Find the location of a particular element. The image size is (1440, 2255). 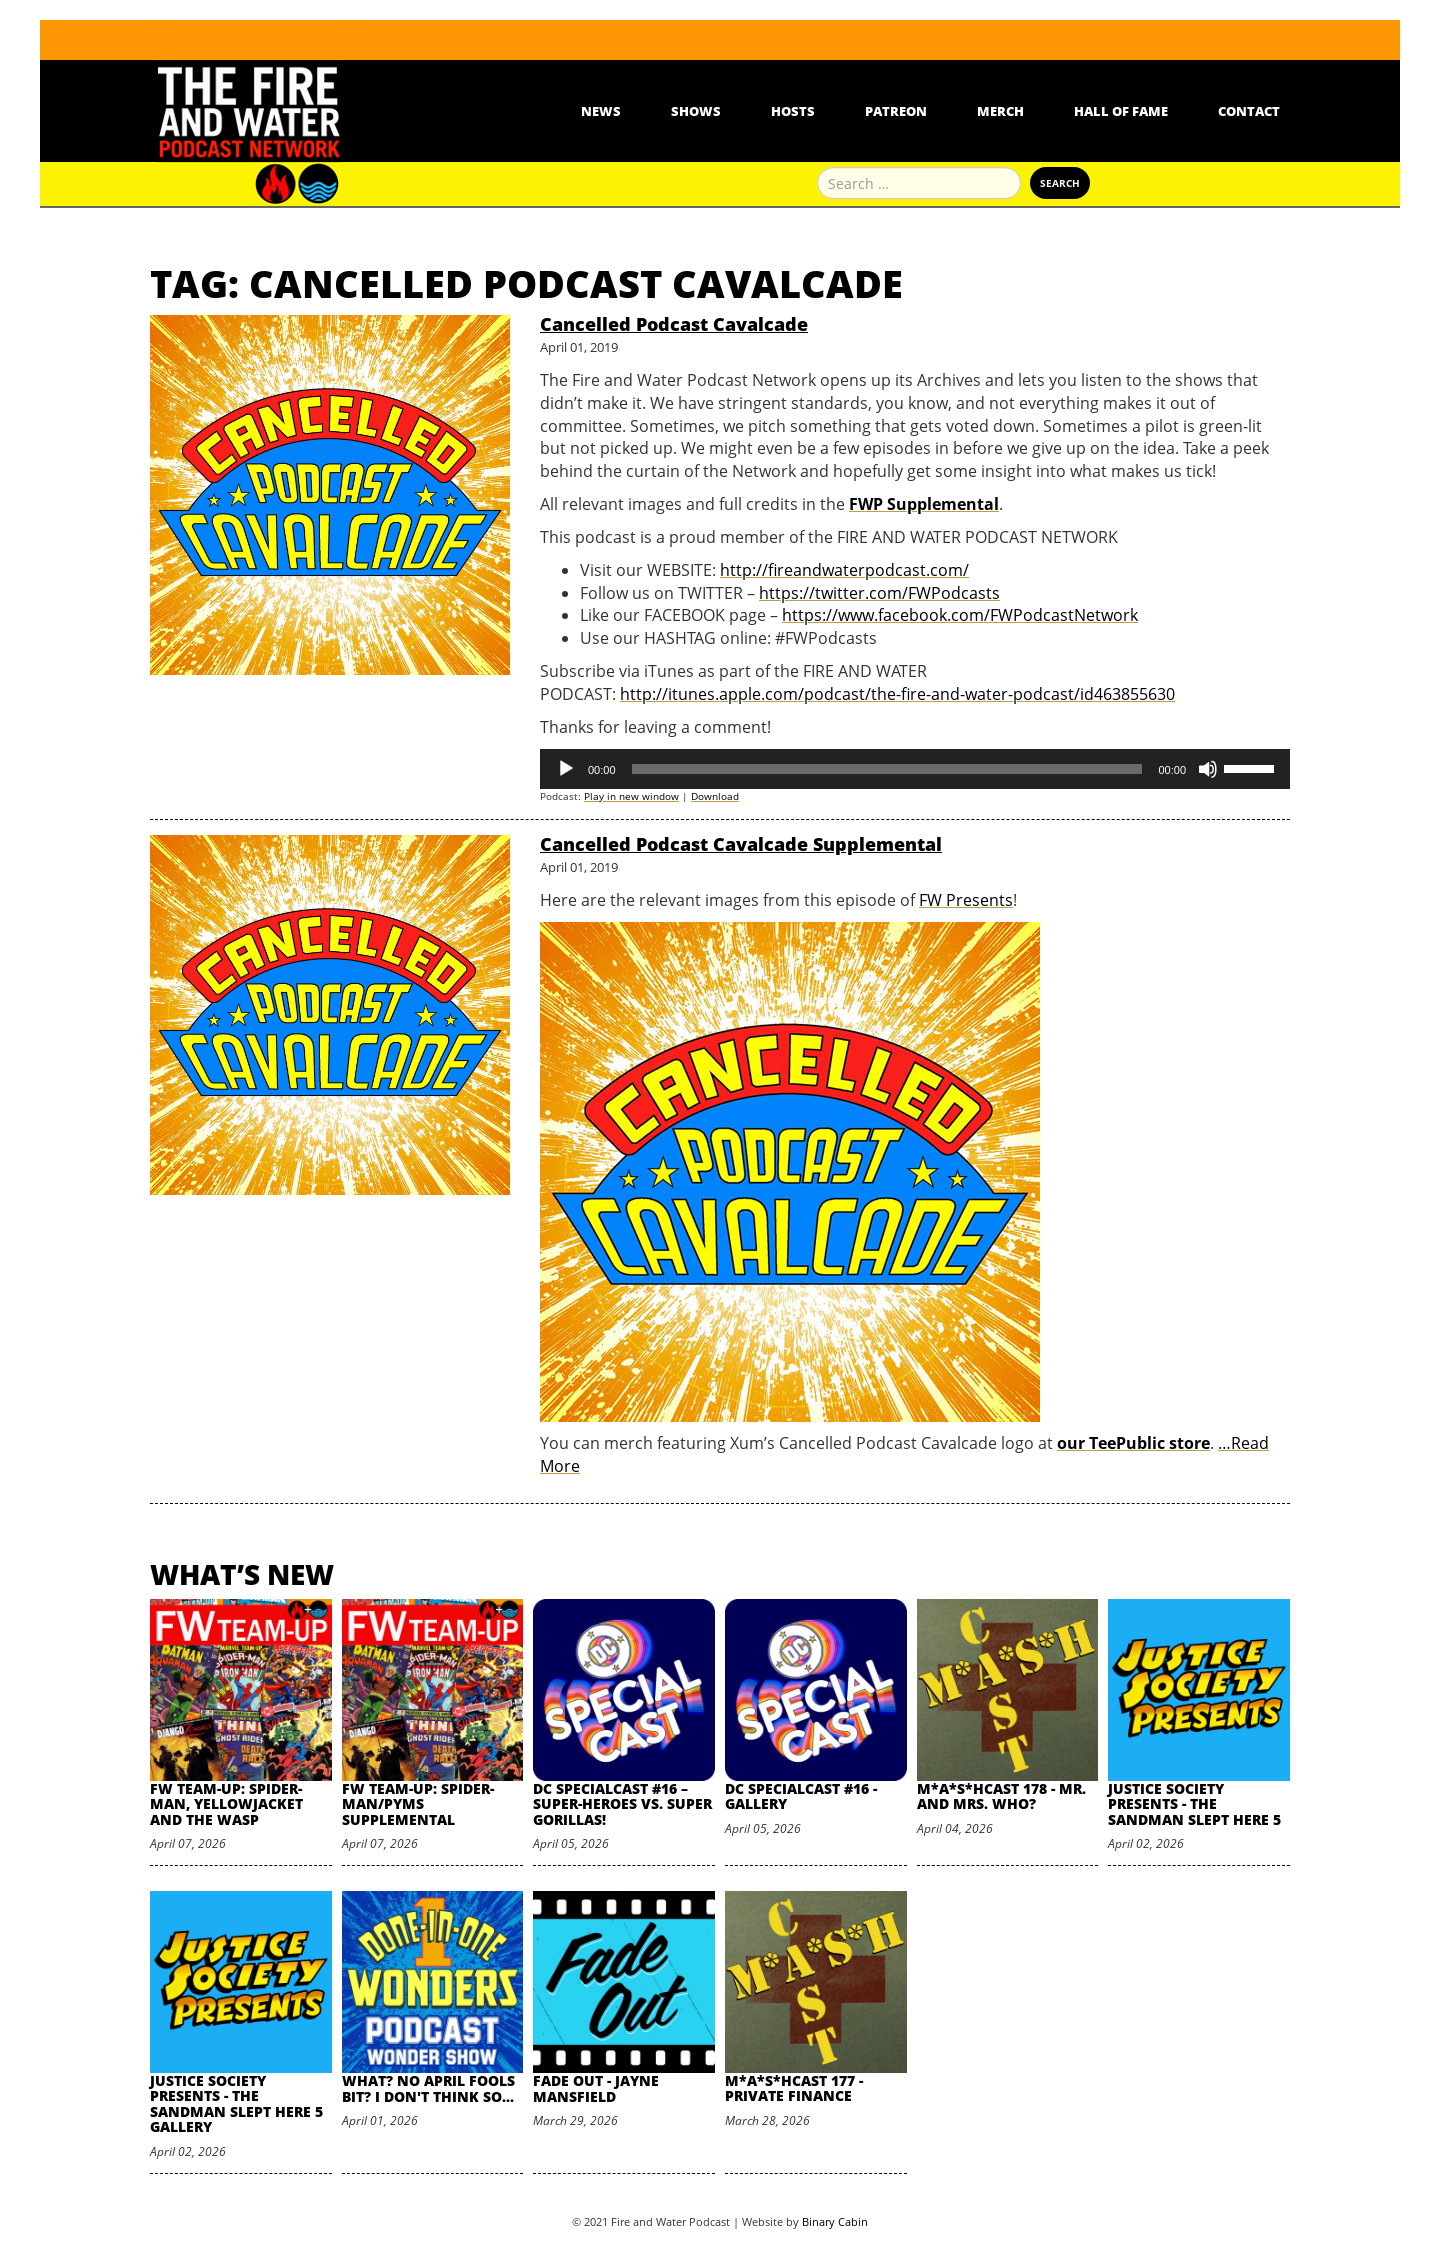

[Play] is located at coordinates (566, 769).